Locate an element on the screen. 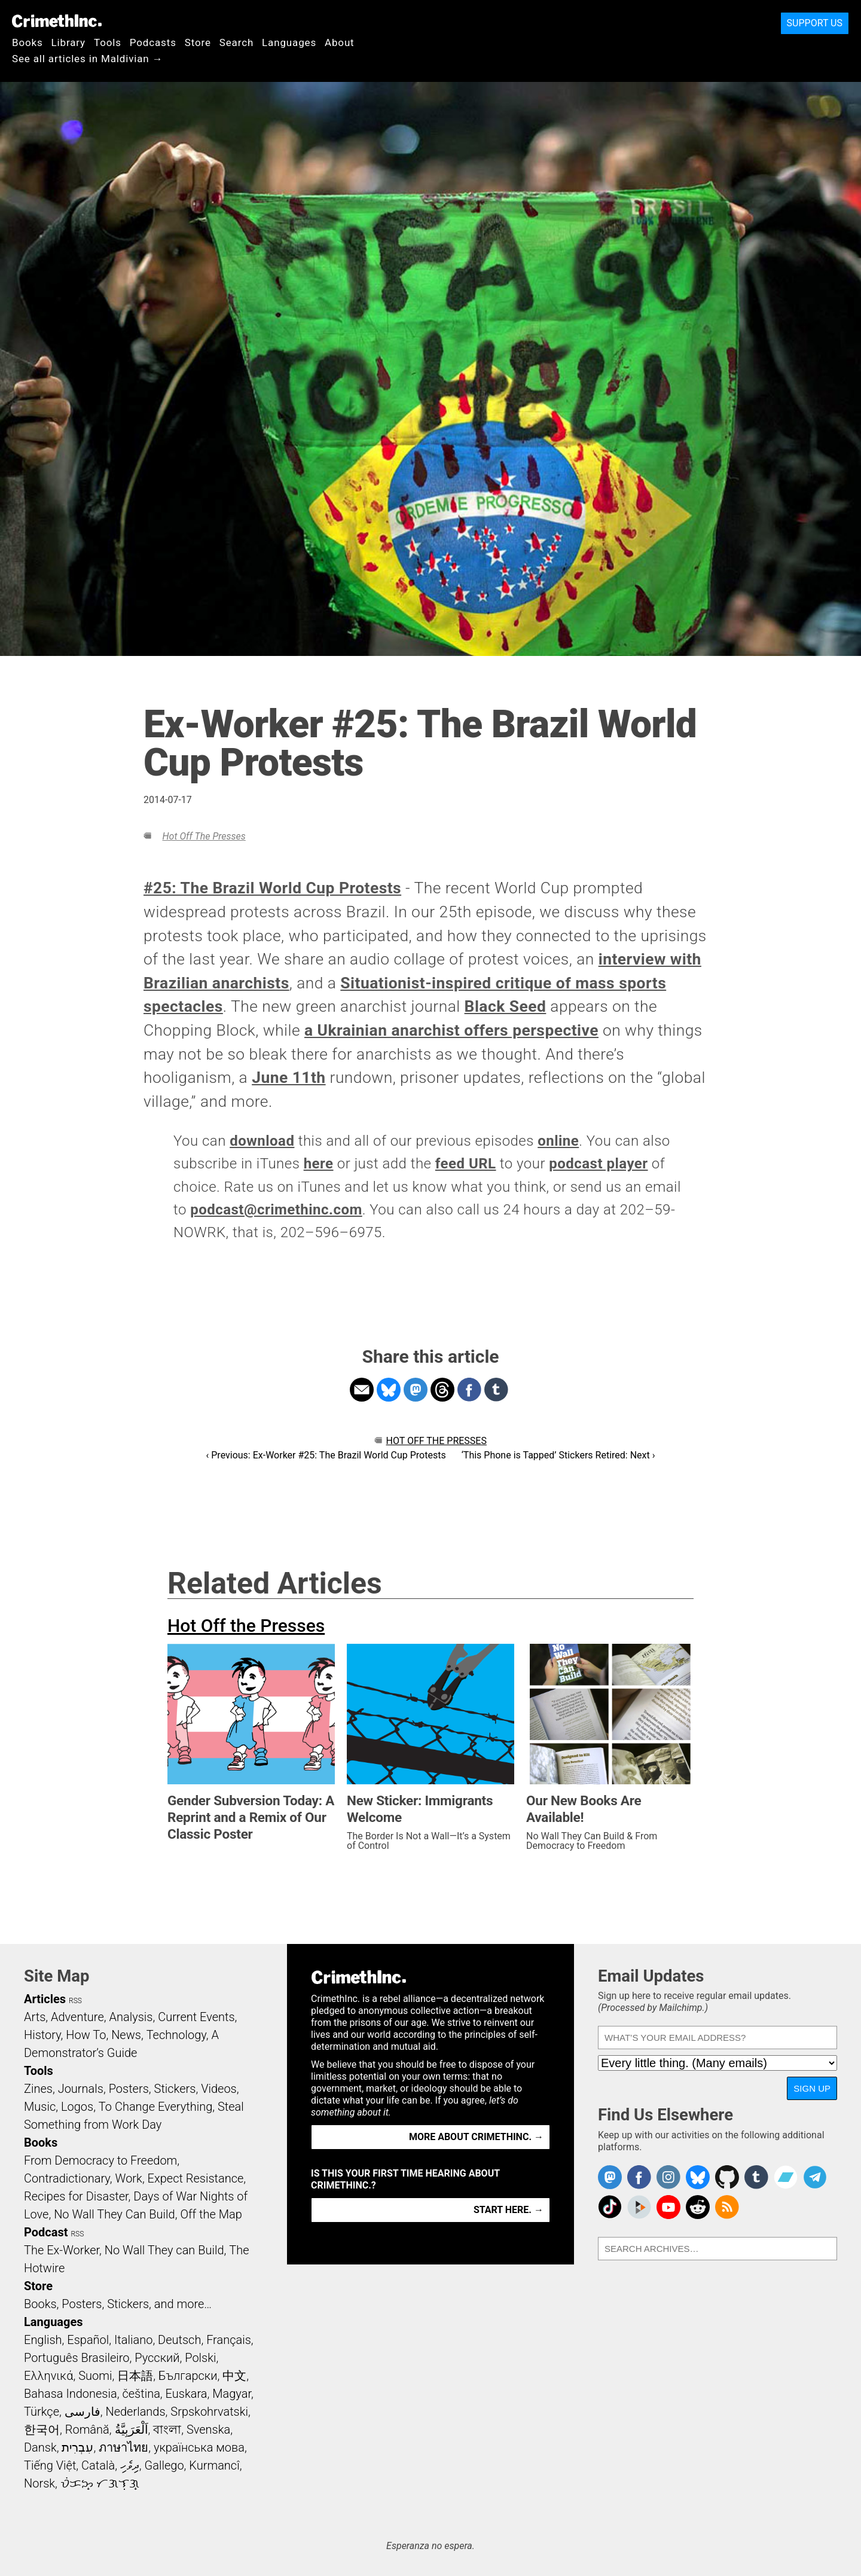 Image resolution: width=861 pixels, height=2576 pixels. Türkçe is located at coordinates (41, 2411).